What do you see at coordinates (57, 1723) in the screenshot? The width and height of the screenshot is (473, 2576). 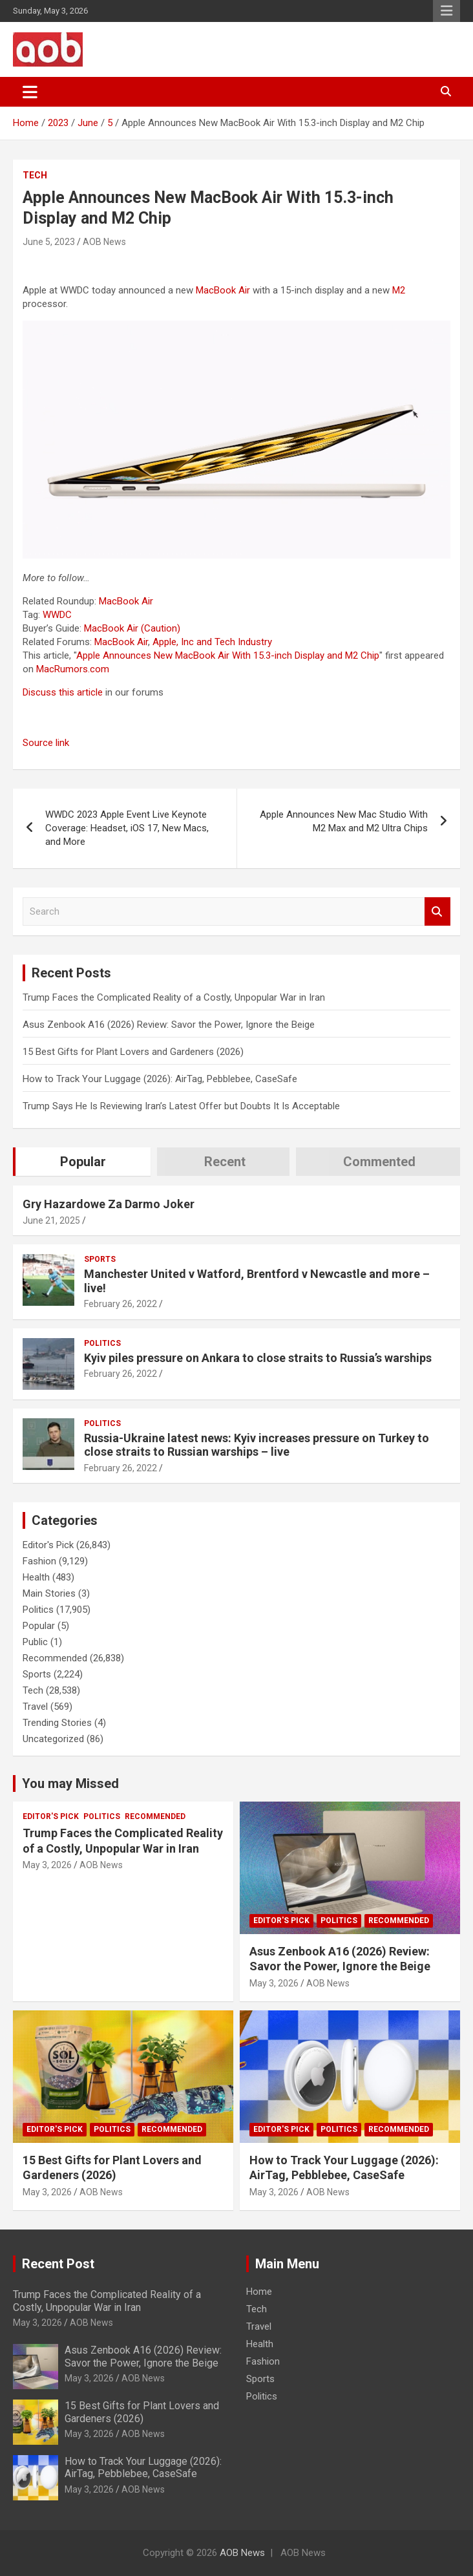 I see `Trending Stories` at bounding box center [57, 1723].